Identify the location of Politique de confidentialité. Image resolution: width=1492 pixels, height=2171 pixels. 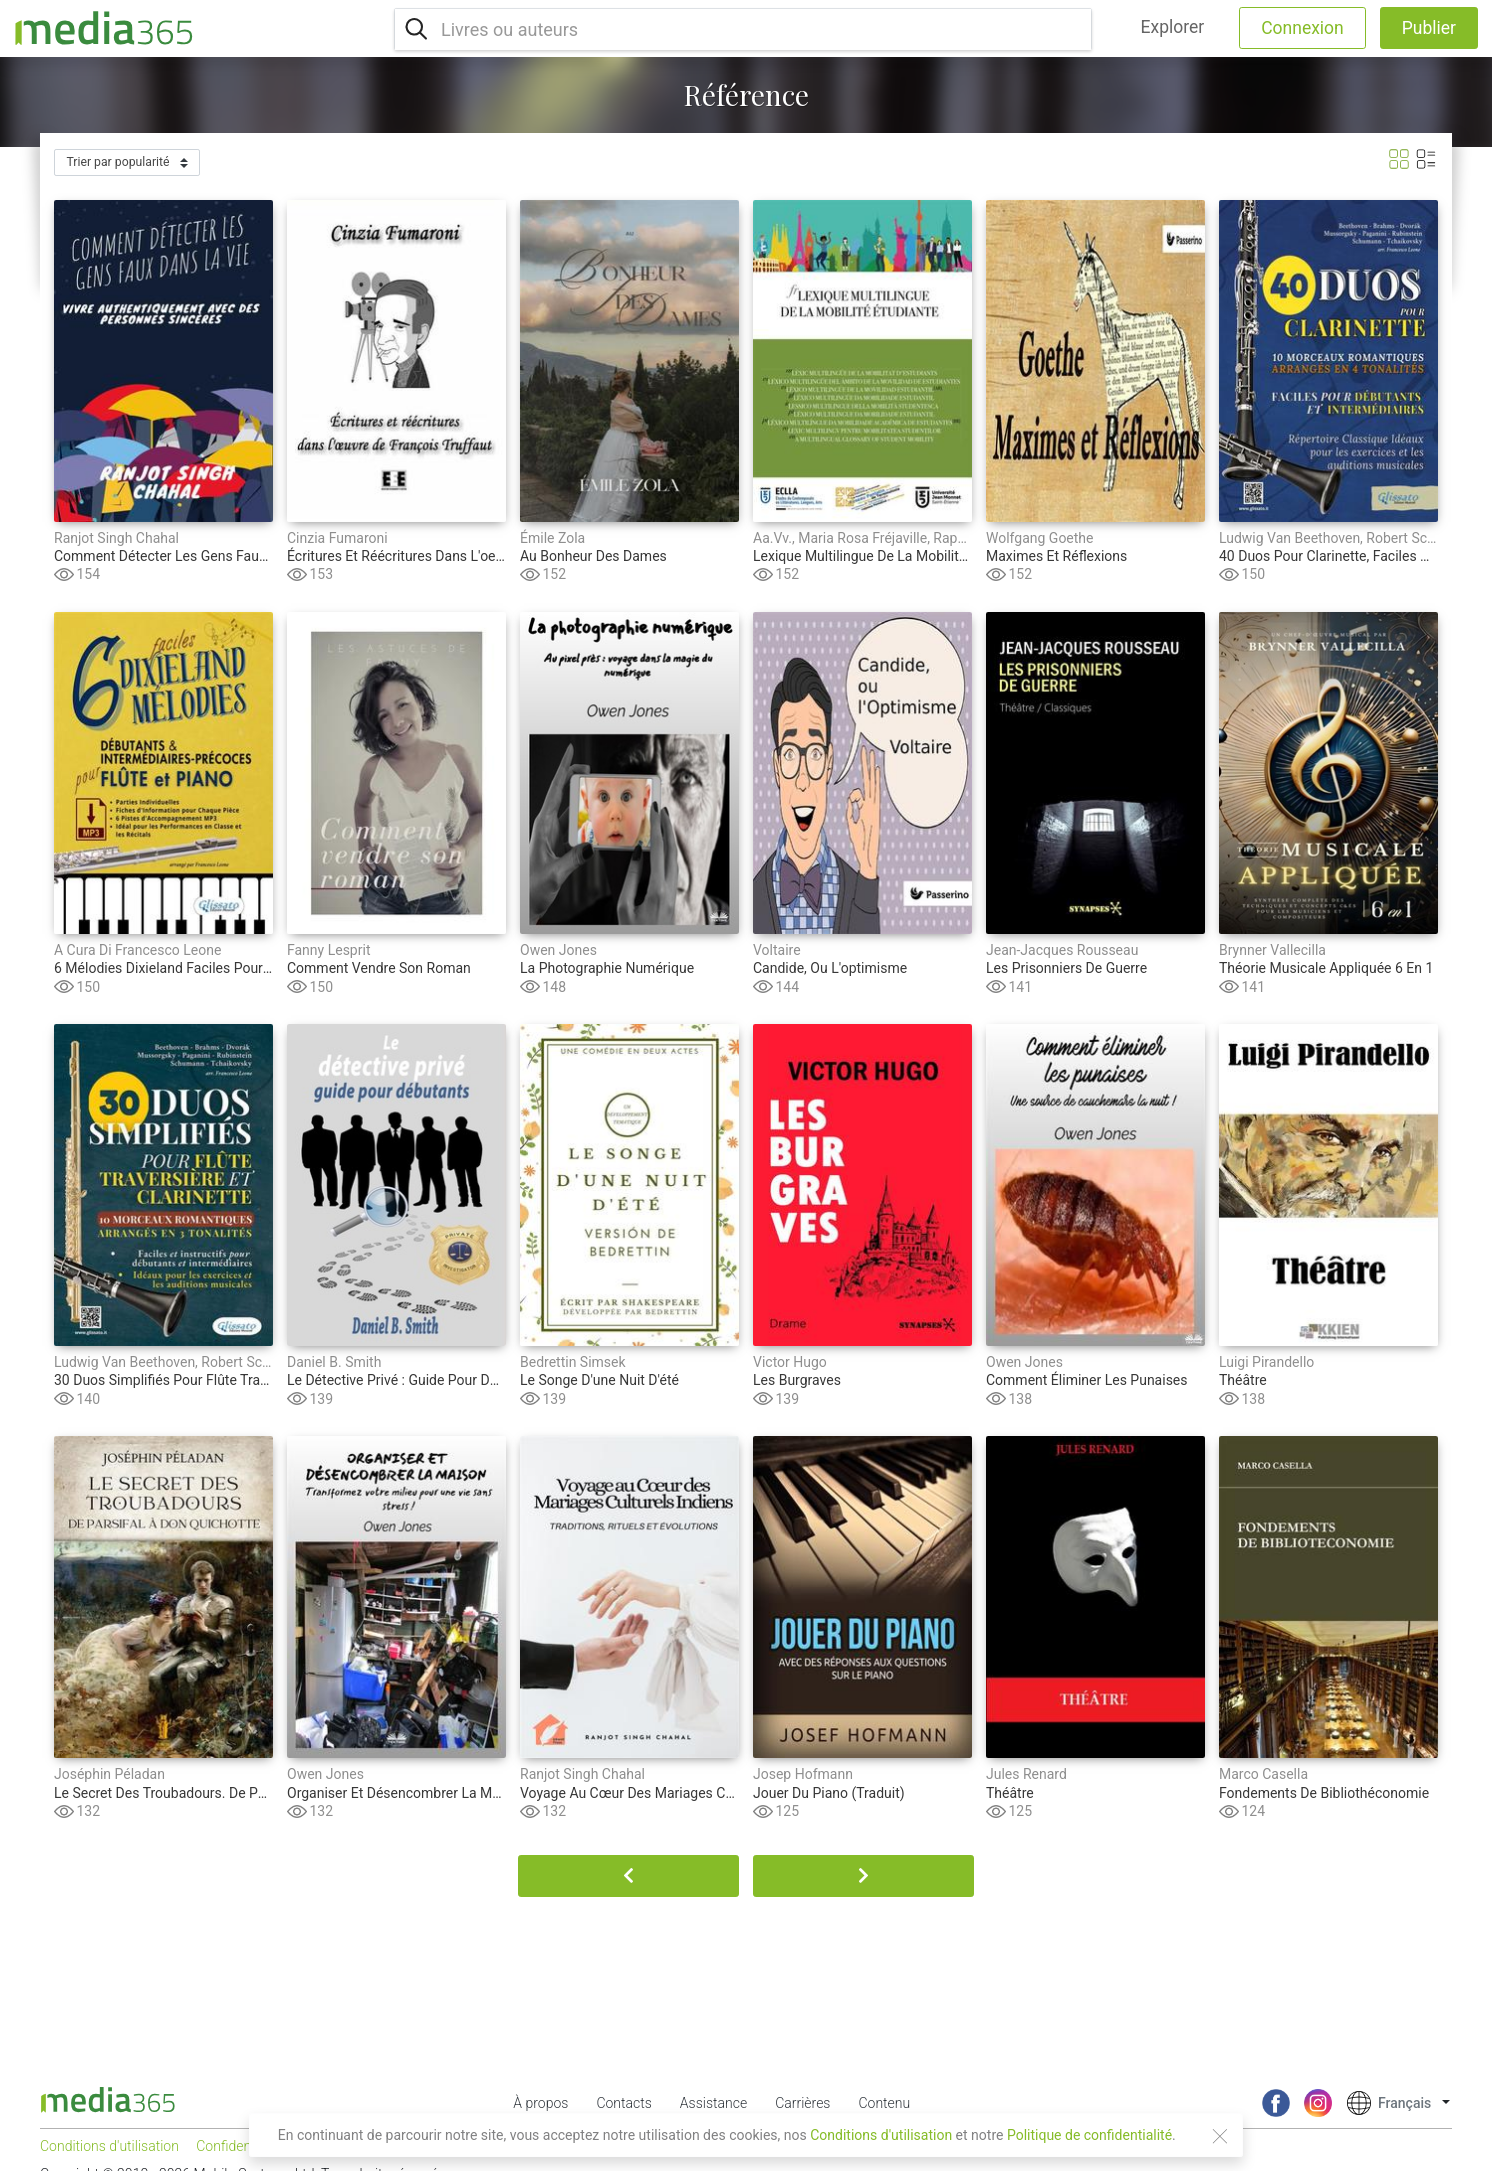
(1089, 2135).